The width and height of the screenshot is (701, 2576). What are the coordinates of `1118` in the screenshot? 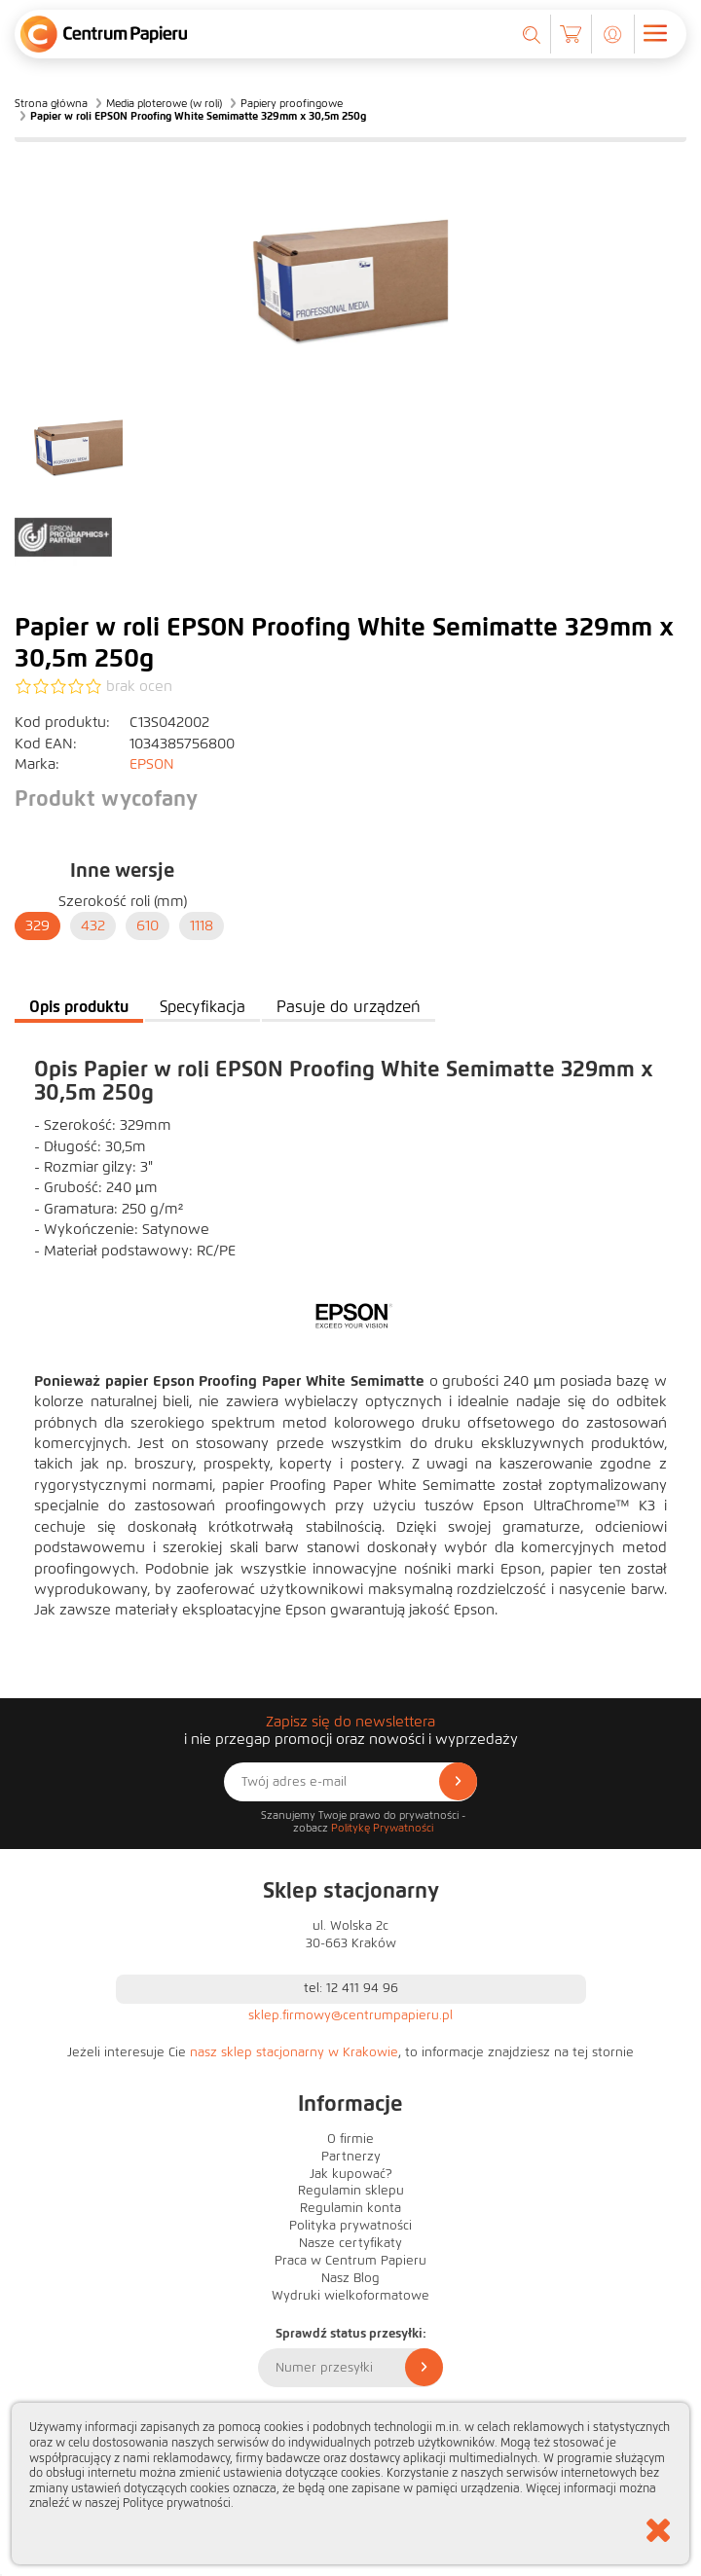 It's located at (201, 925).